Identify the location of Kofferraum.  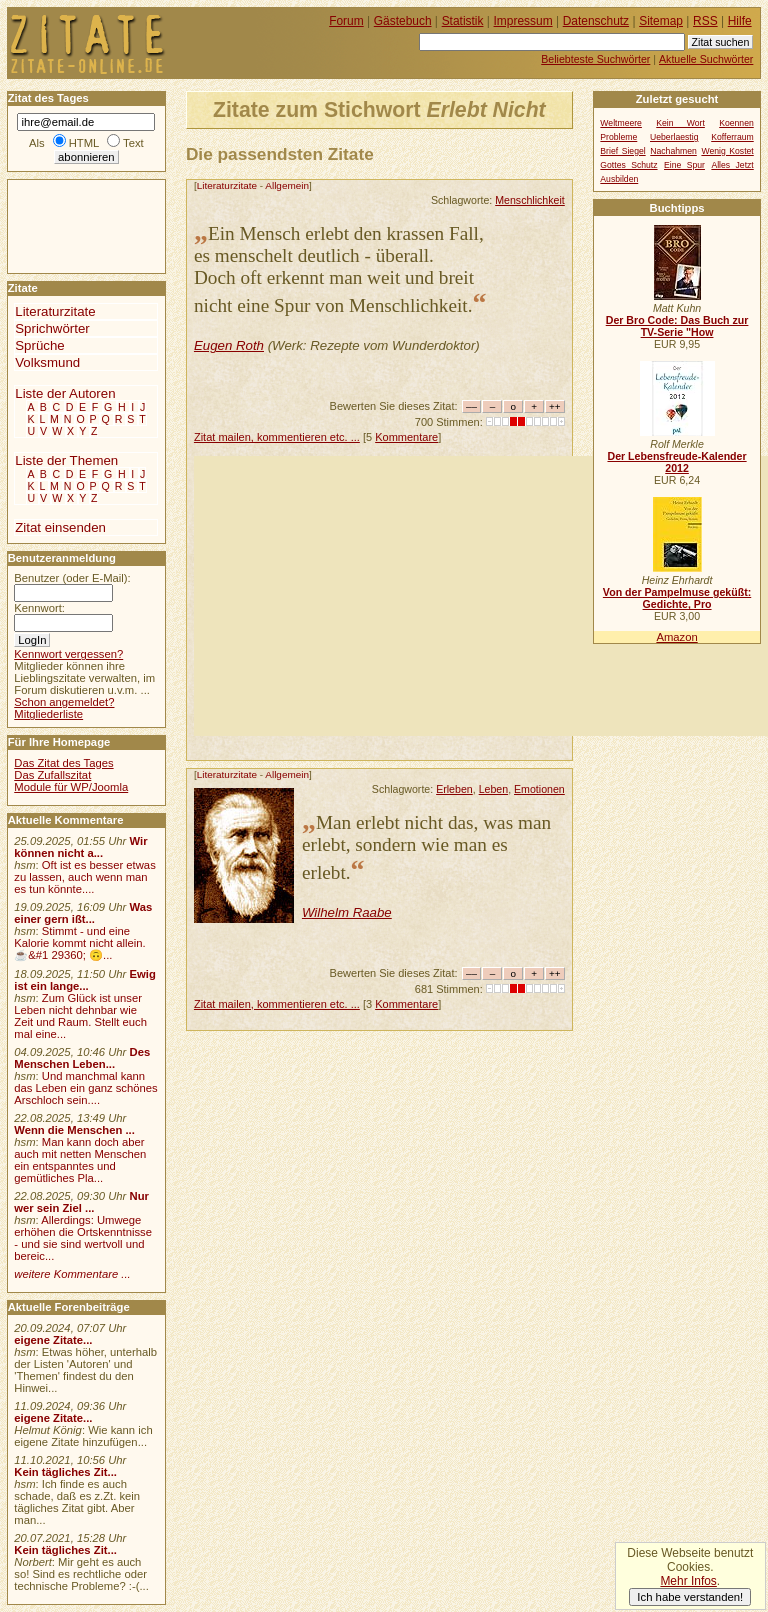
(732, 137).